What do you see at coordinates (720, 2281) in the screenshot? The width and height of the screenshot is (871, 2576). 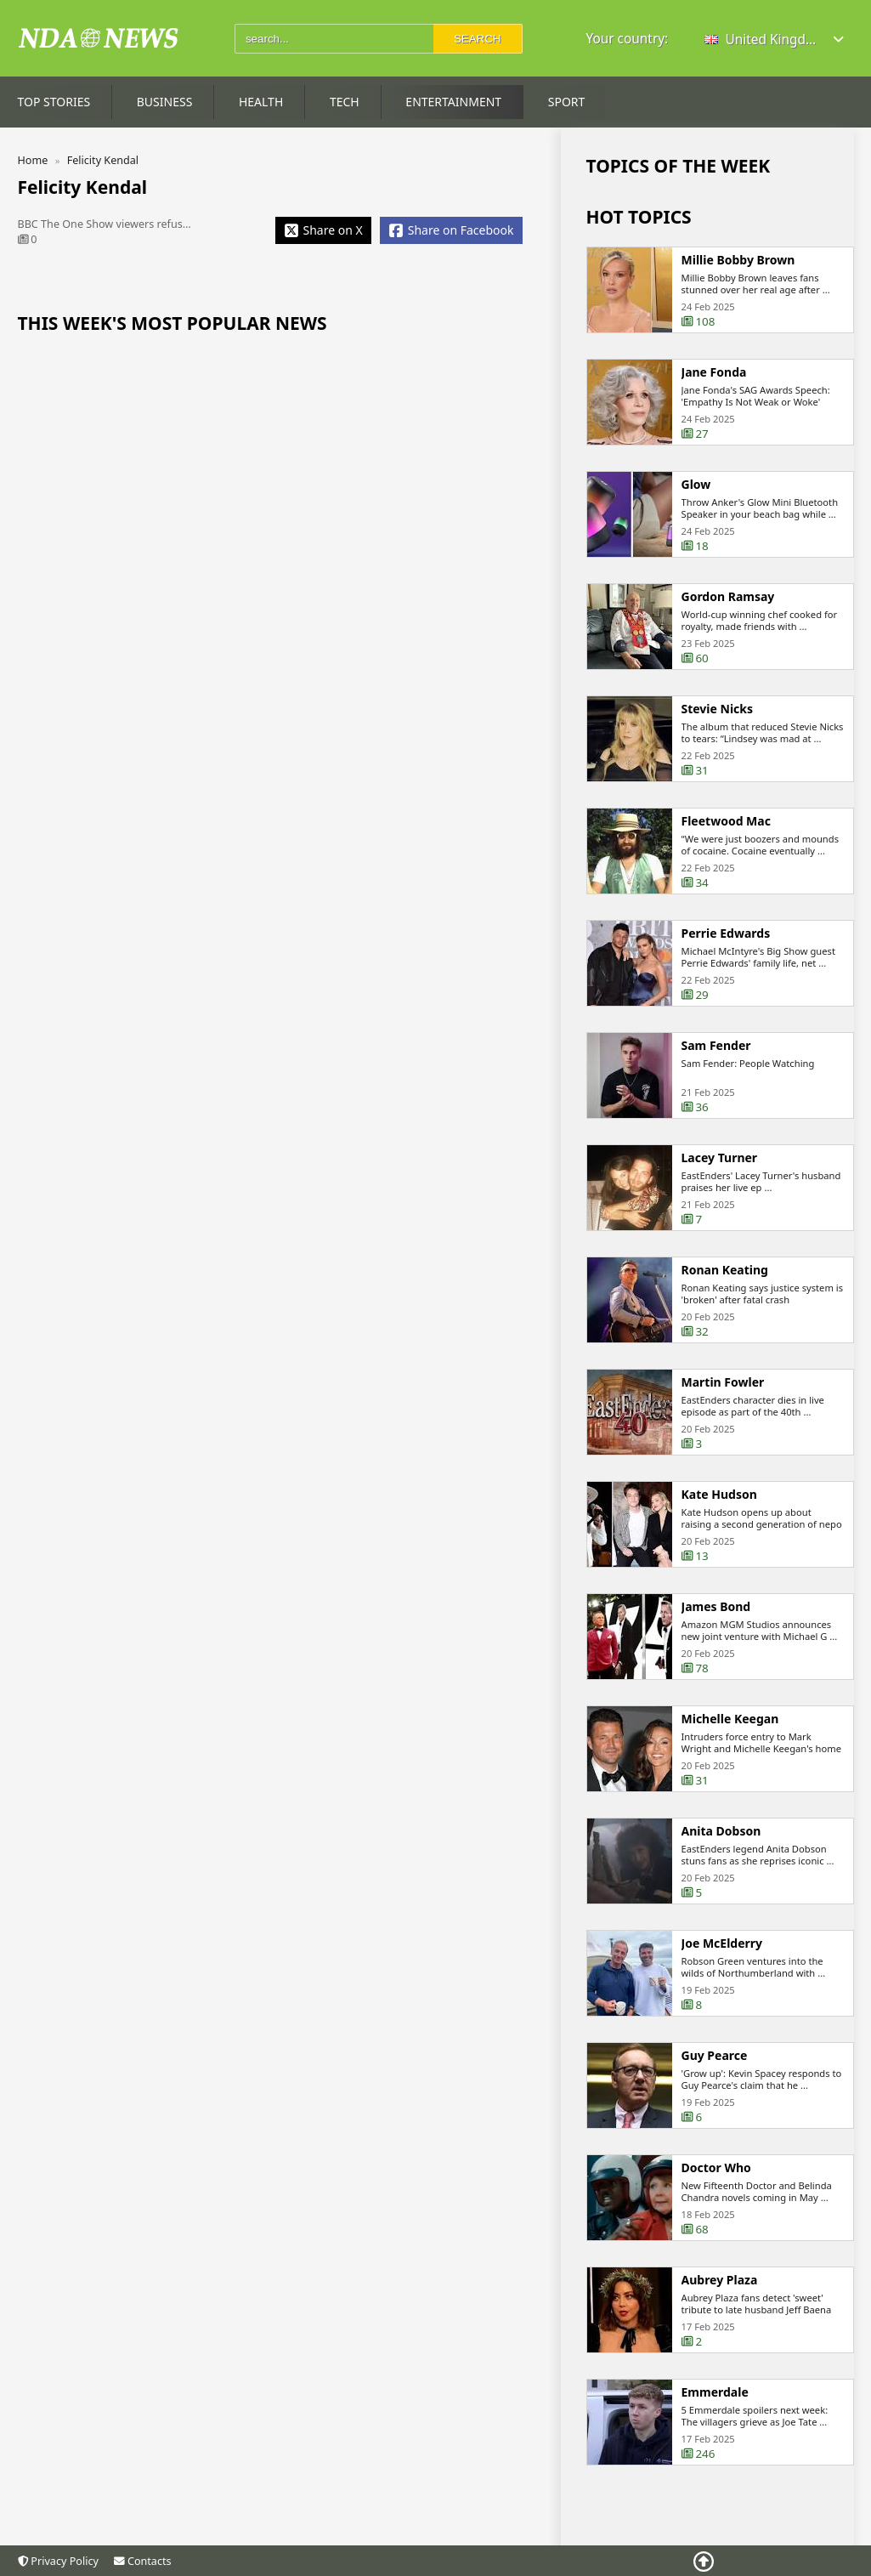 I see `Aubrey Plaza` at bounding box center [720, 2281].